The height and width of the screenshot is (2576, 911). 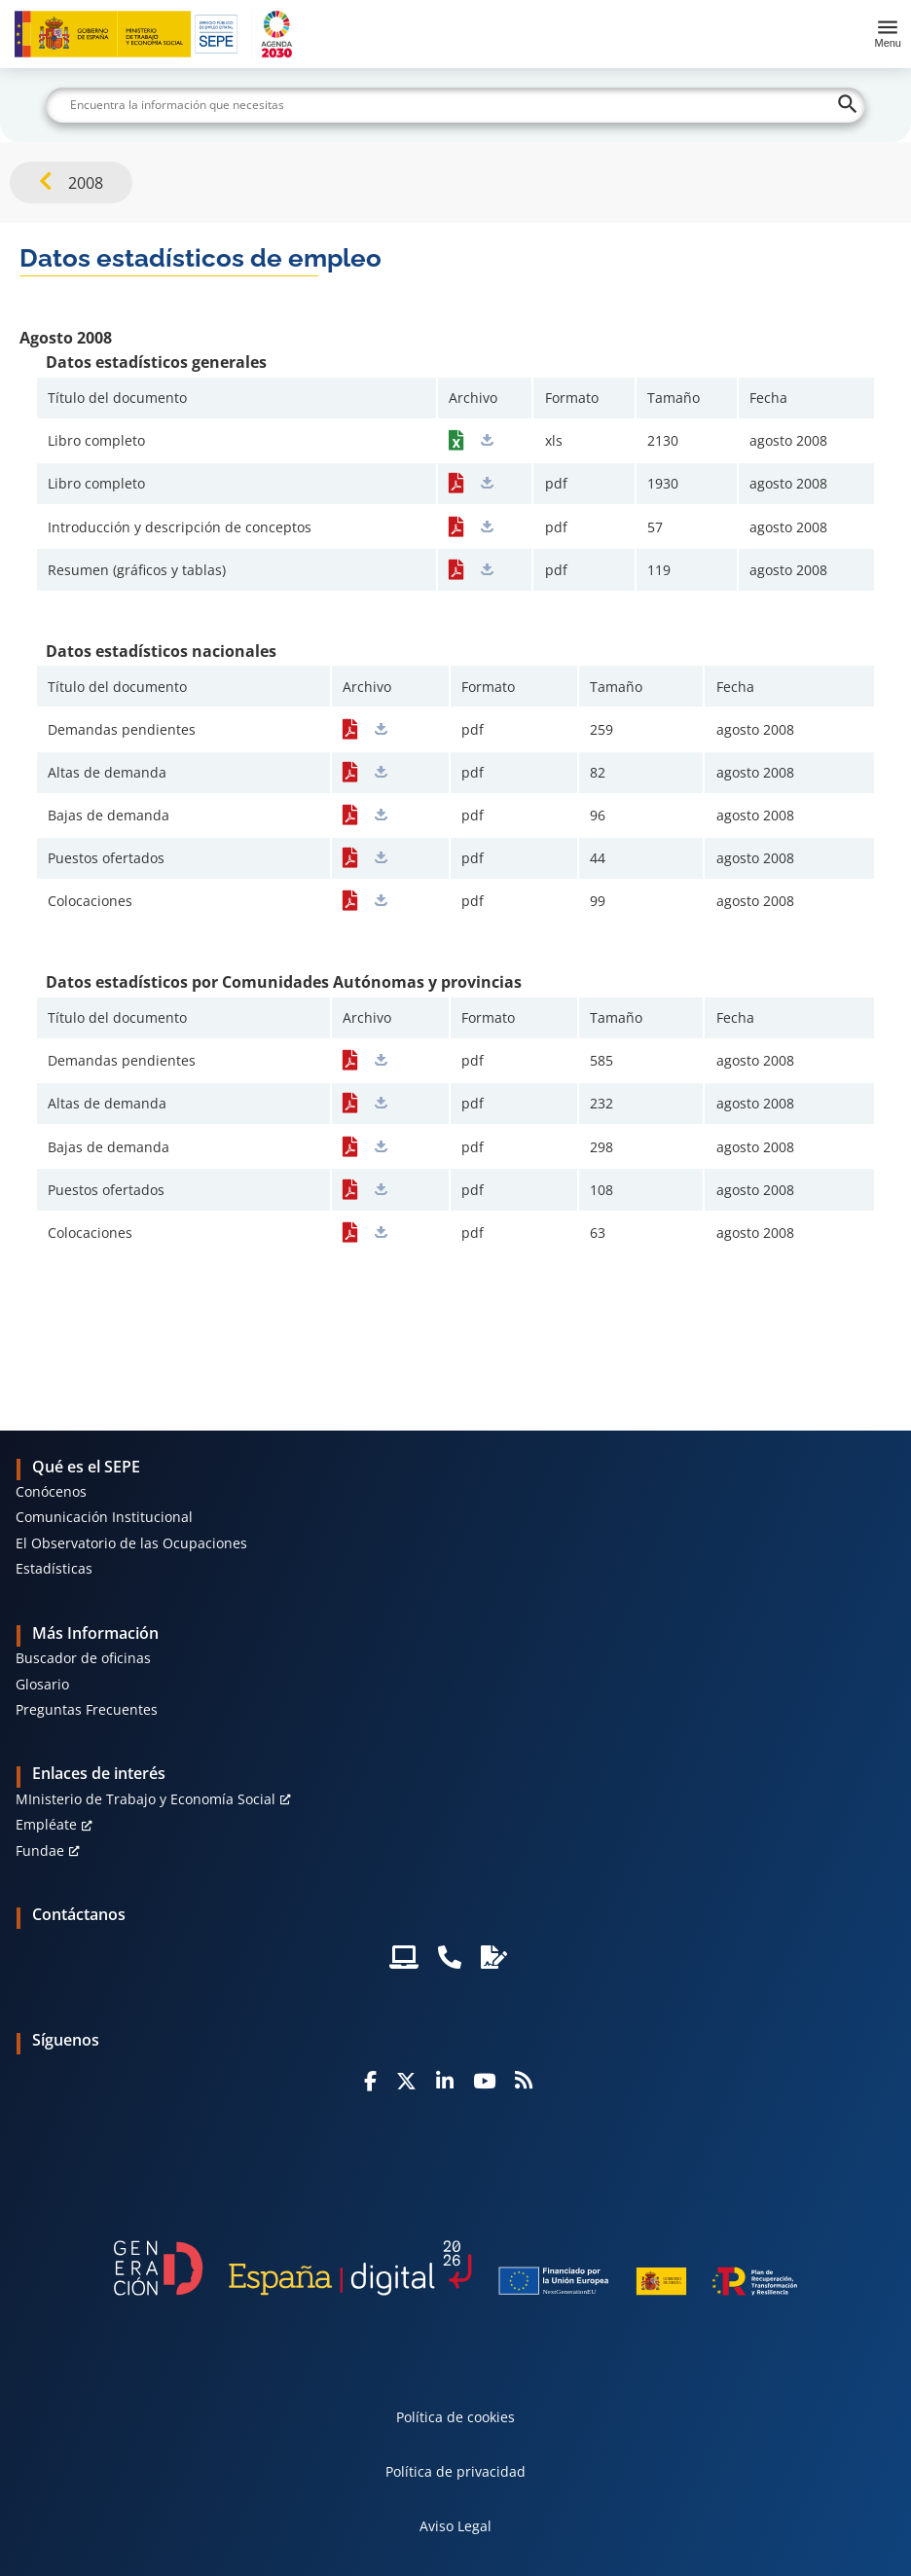 What do you see at coordinates (145, 1799) in the screenshot?
I see `MInisterio de Trabajo y Economía Social` at bounding box center [145, 1799].